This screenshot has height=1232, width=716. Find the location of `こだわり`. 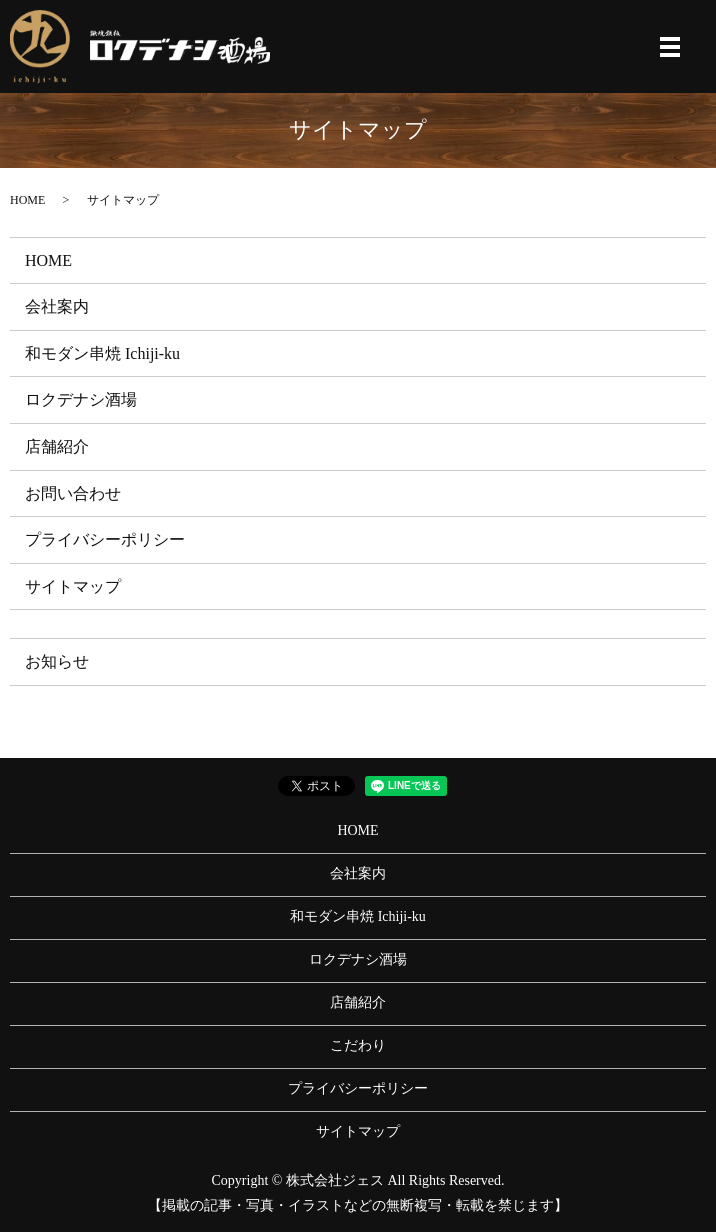

こだわり is located at coordinates (358, 1045).